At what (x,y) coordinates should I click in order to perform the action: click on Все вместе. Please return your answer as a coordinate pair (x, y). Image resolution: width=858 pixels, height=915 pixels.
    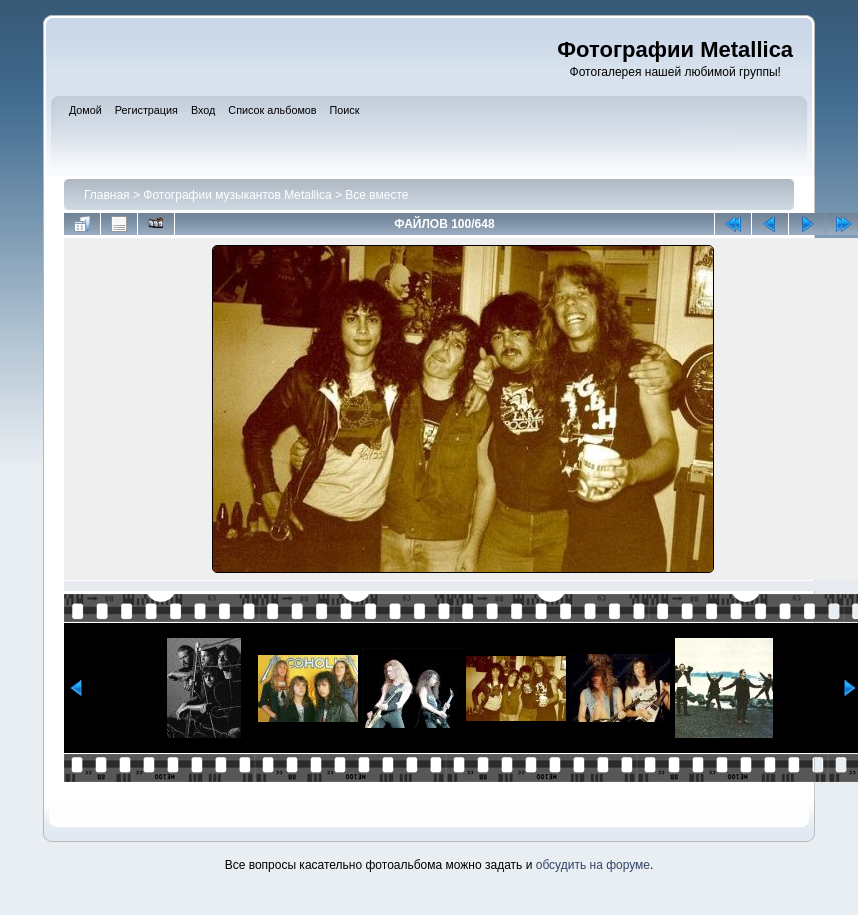
    Looking at the image, I should click on (376, 195).